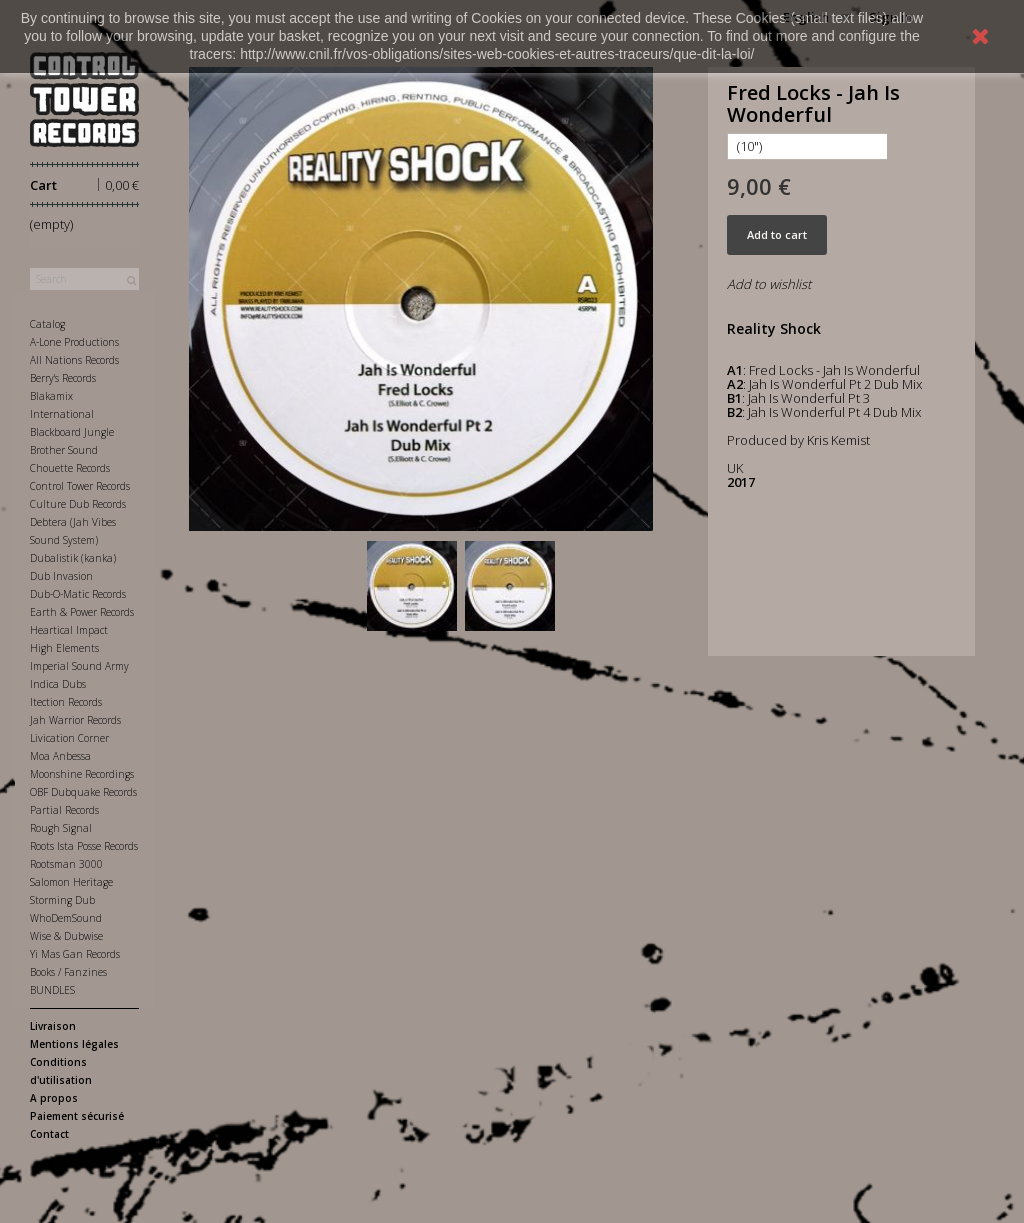 Image resolution: width=1024 pixels, height=1223 pixels. Describe the element at coordinates (60, 756) in the screenshot. I see `Moa Anbessa` at that location.